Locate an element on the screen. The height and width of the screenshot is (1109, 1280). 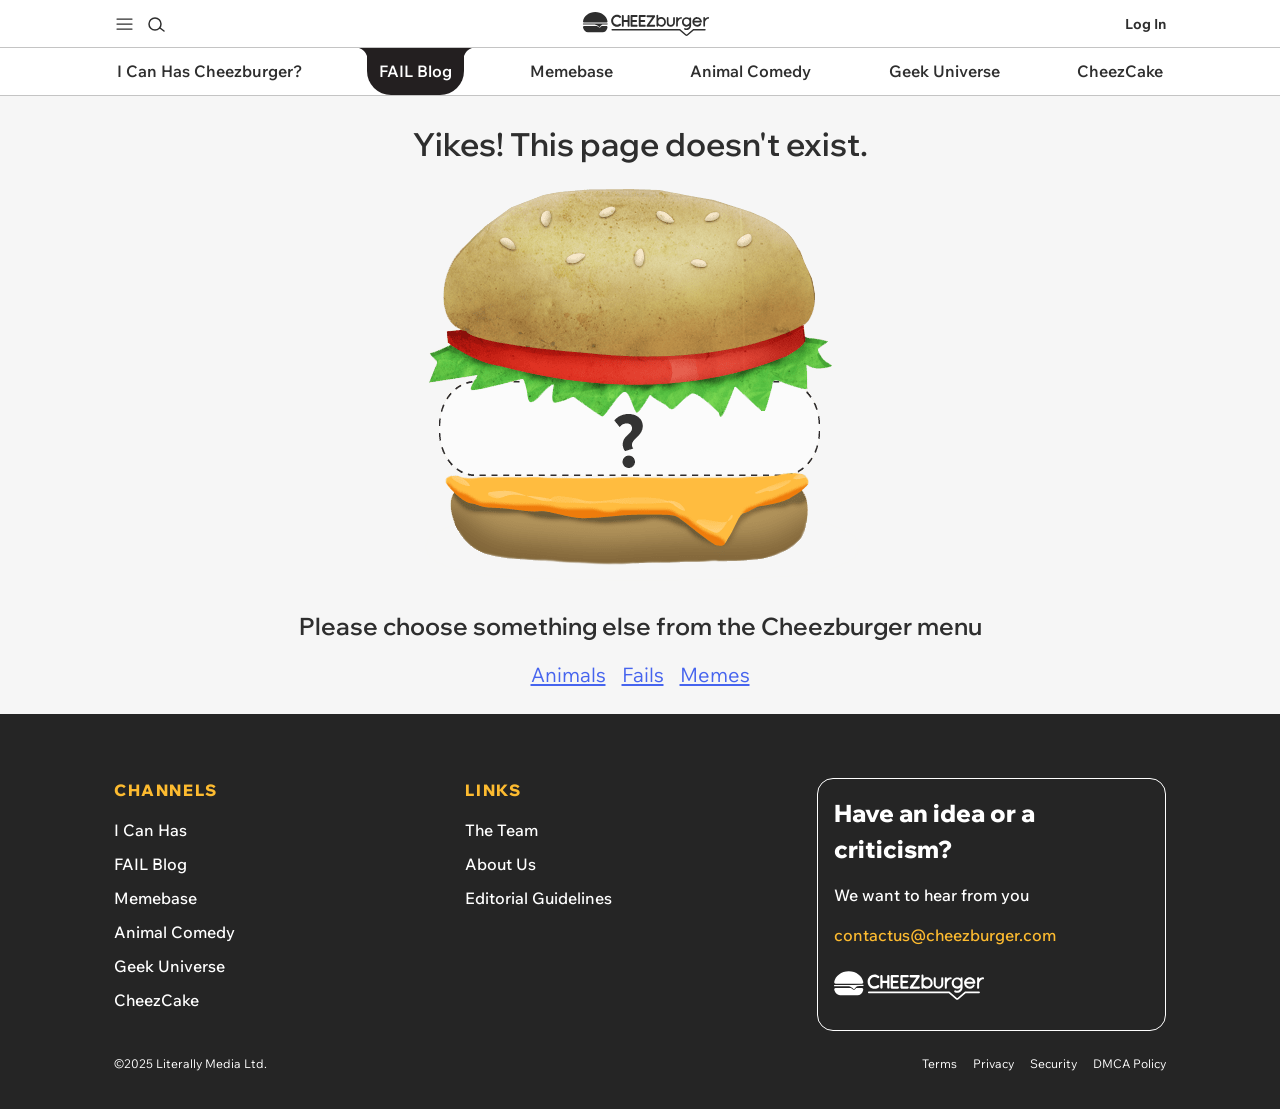
[Cheezburger Homepage] is located at coordinates (991, 988).